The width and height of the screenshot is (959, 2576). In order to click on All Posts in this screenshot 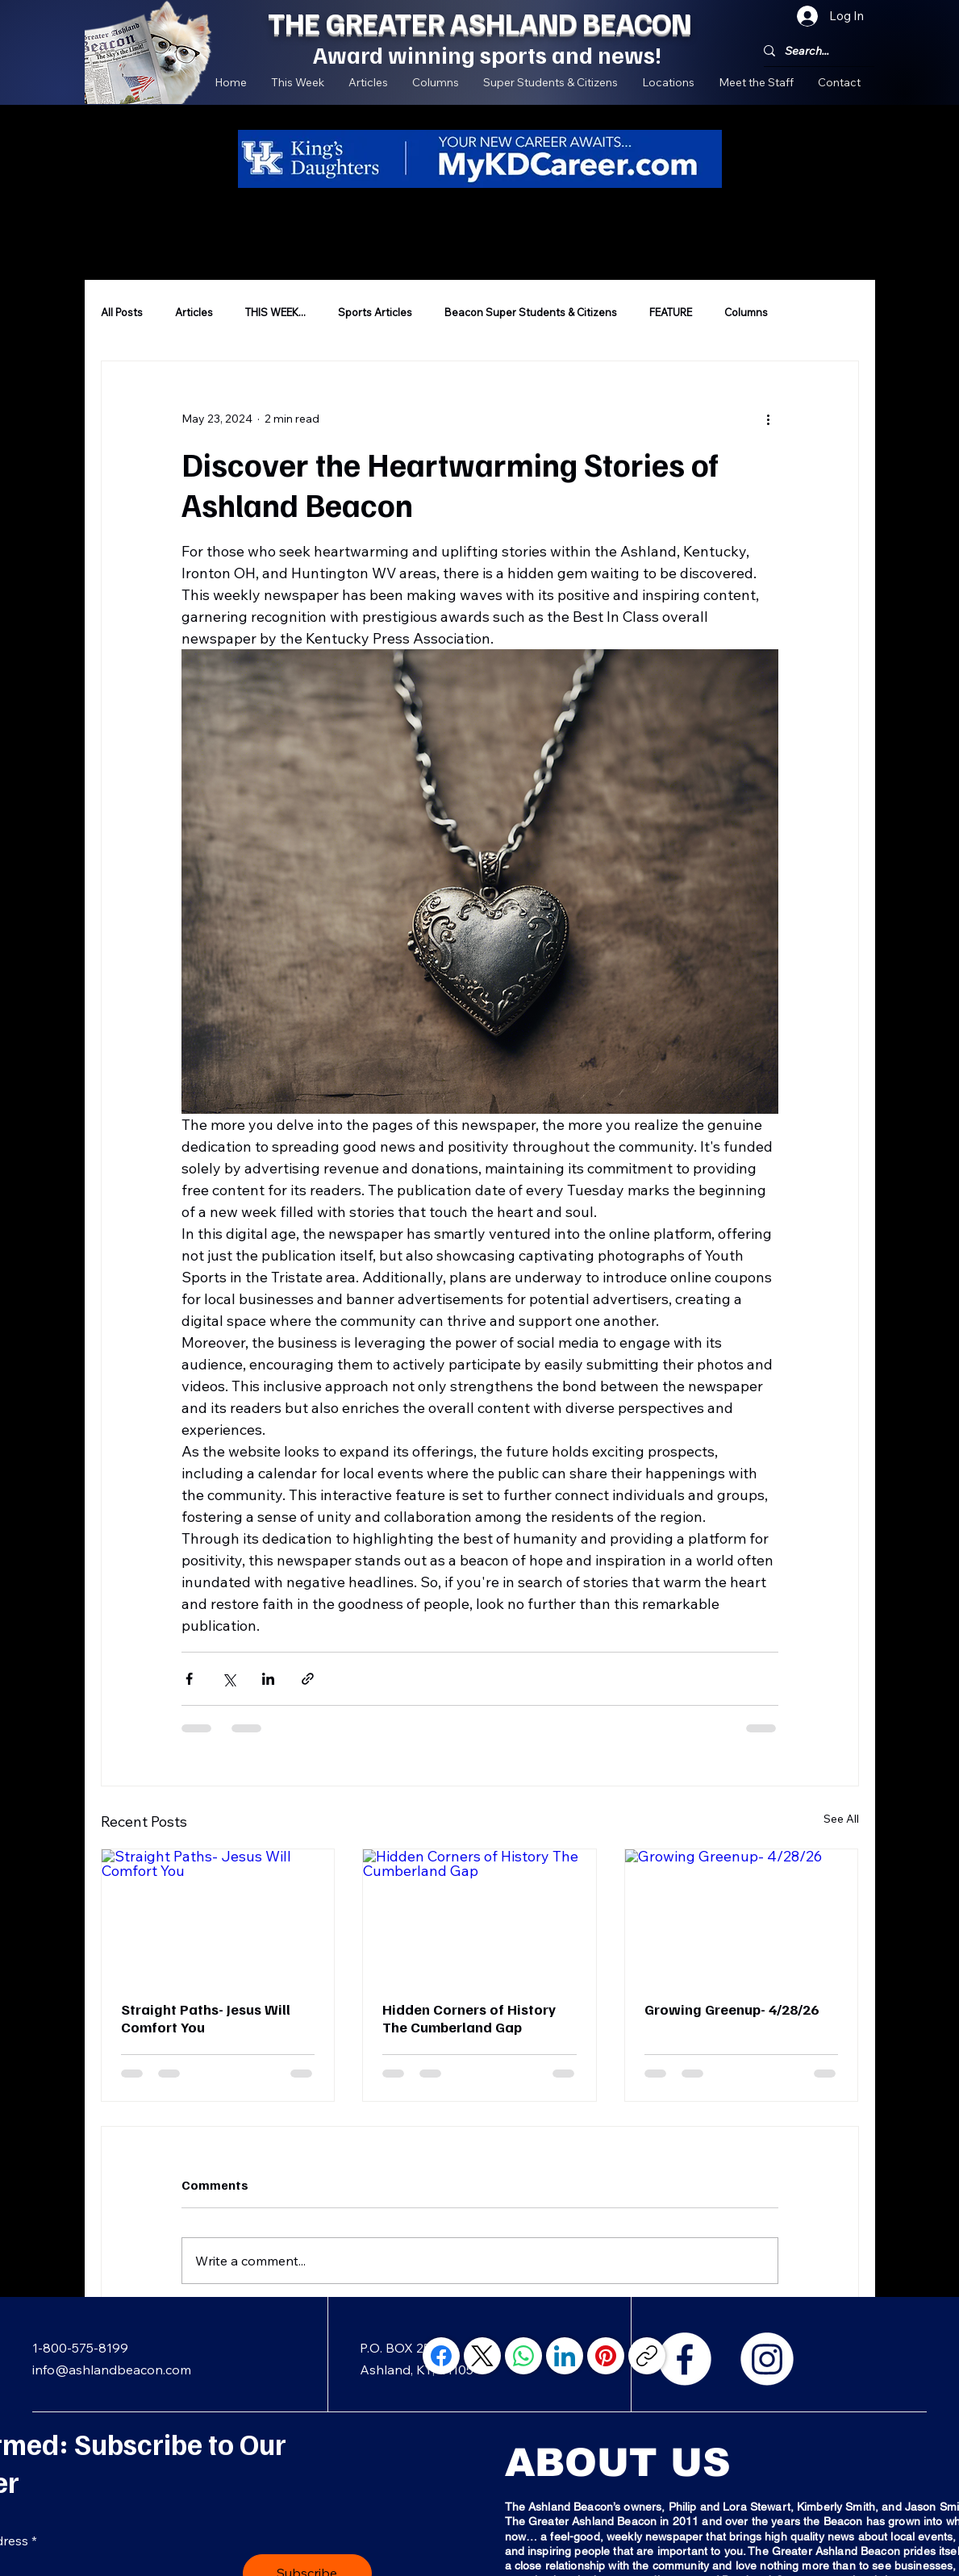, I will do `click(122, 312)`.